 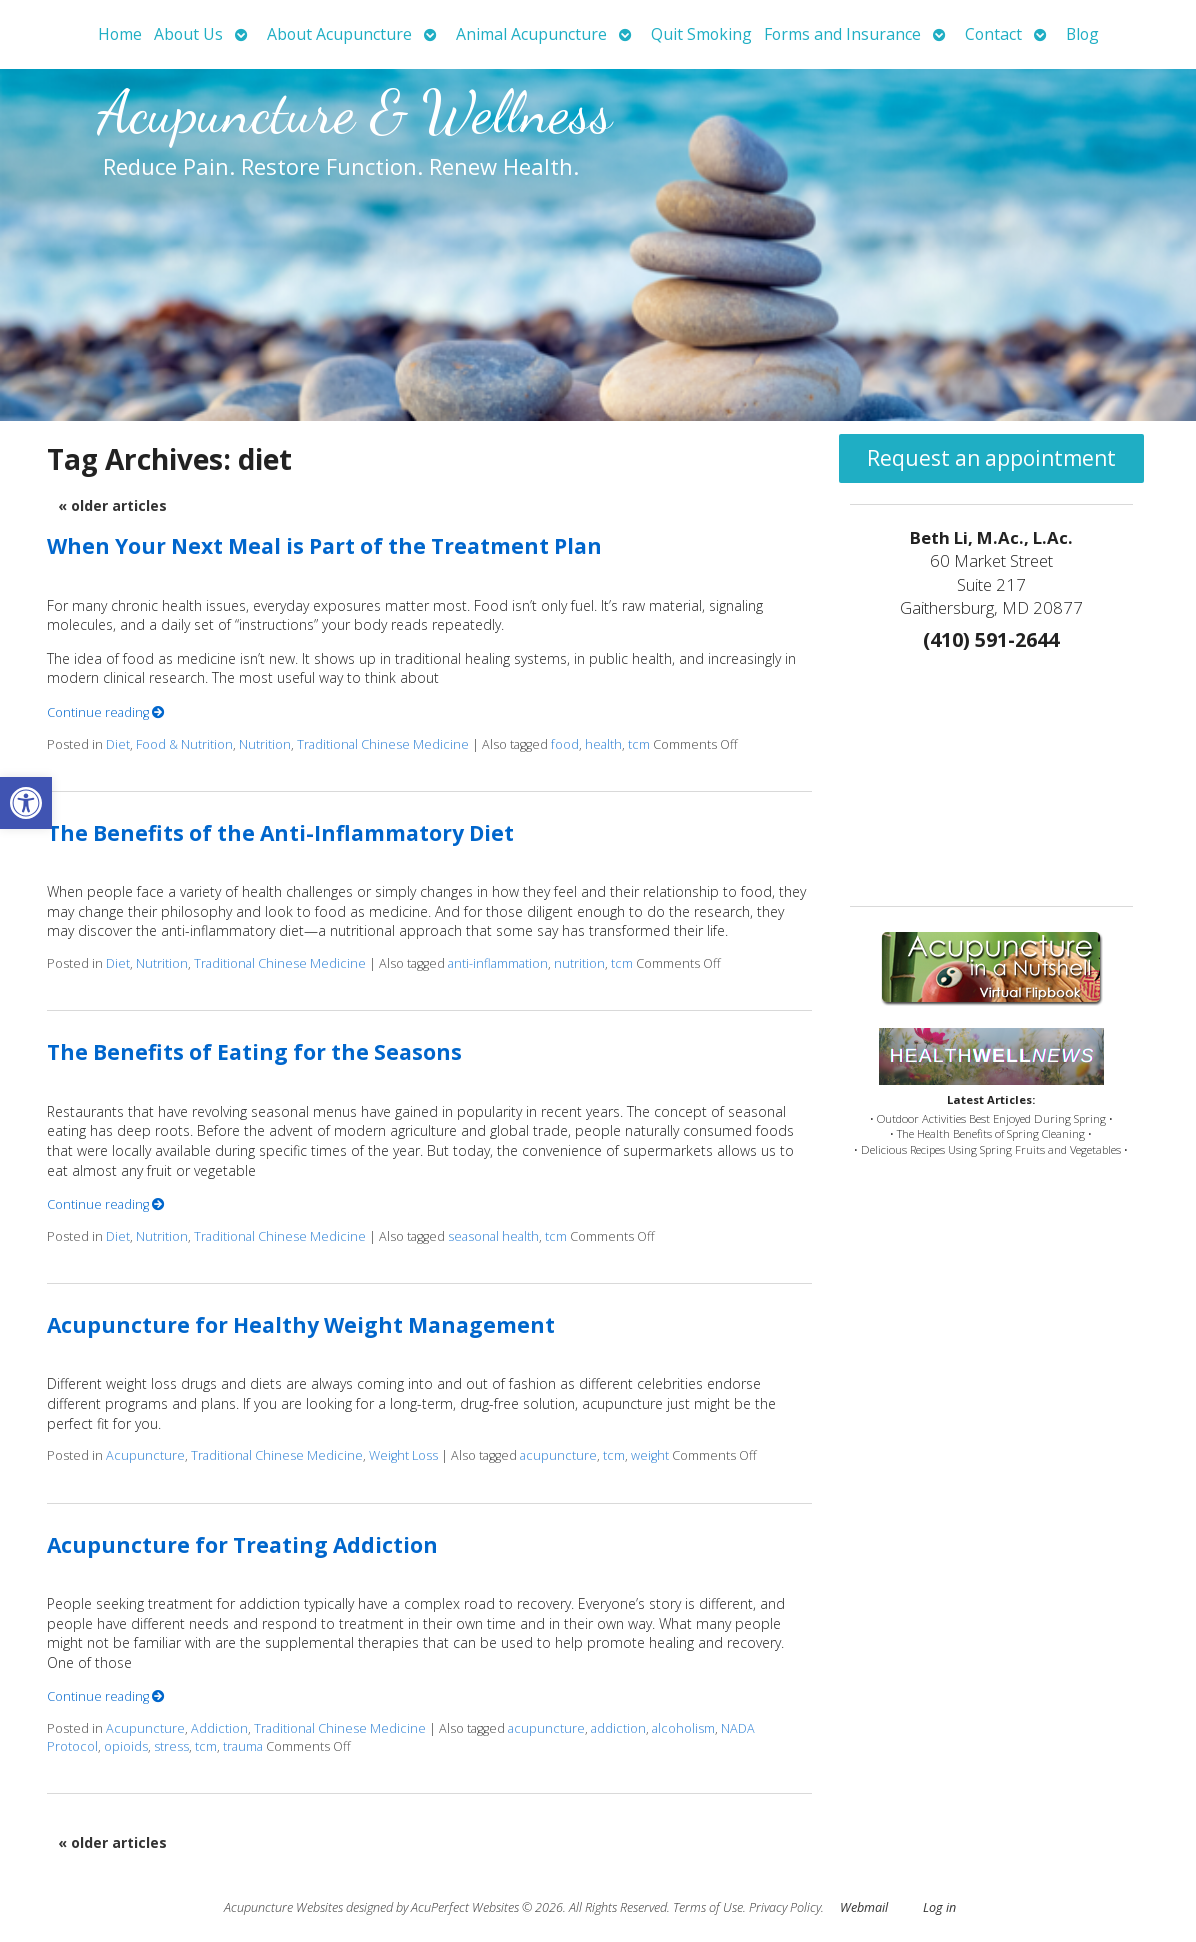 What do you see at coordinates (701, 34) in the screenshot?
I see `Quit Smoking` at bounding box center [701, 34].